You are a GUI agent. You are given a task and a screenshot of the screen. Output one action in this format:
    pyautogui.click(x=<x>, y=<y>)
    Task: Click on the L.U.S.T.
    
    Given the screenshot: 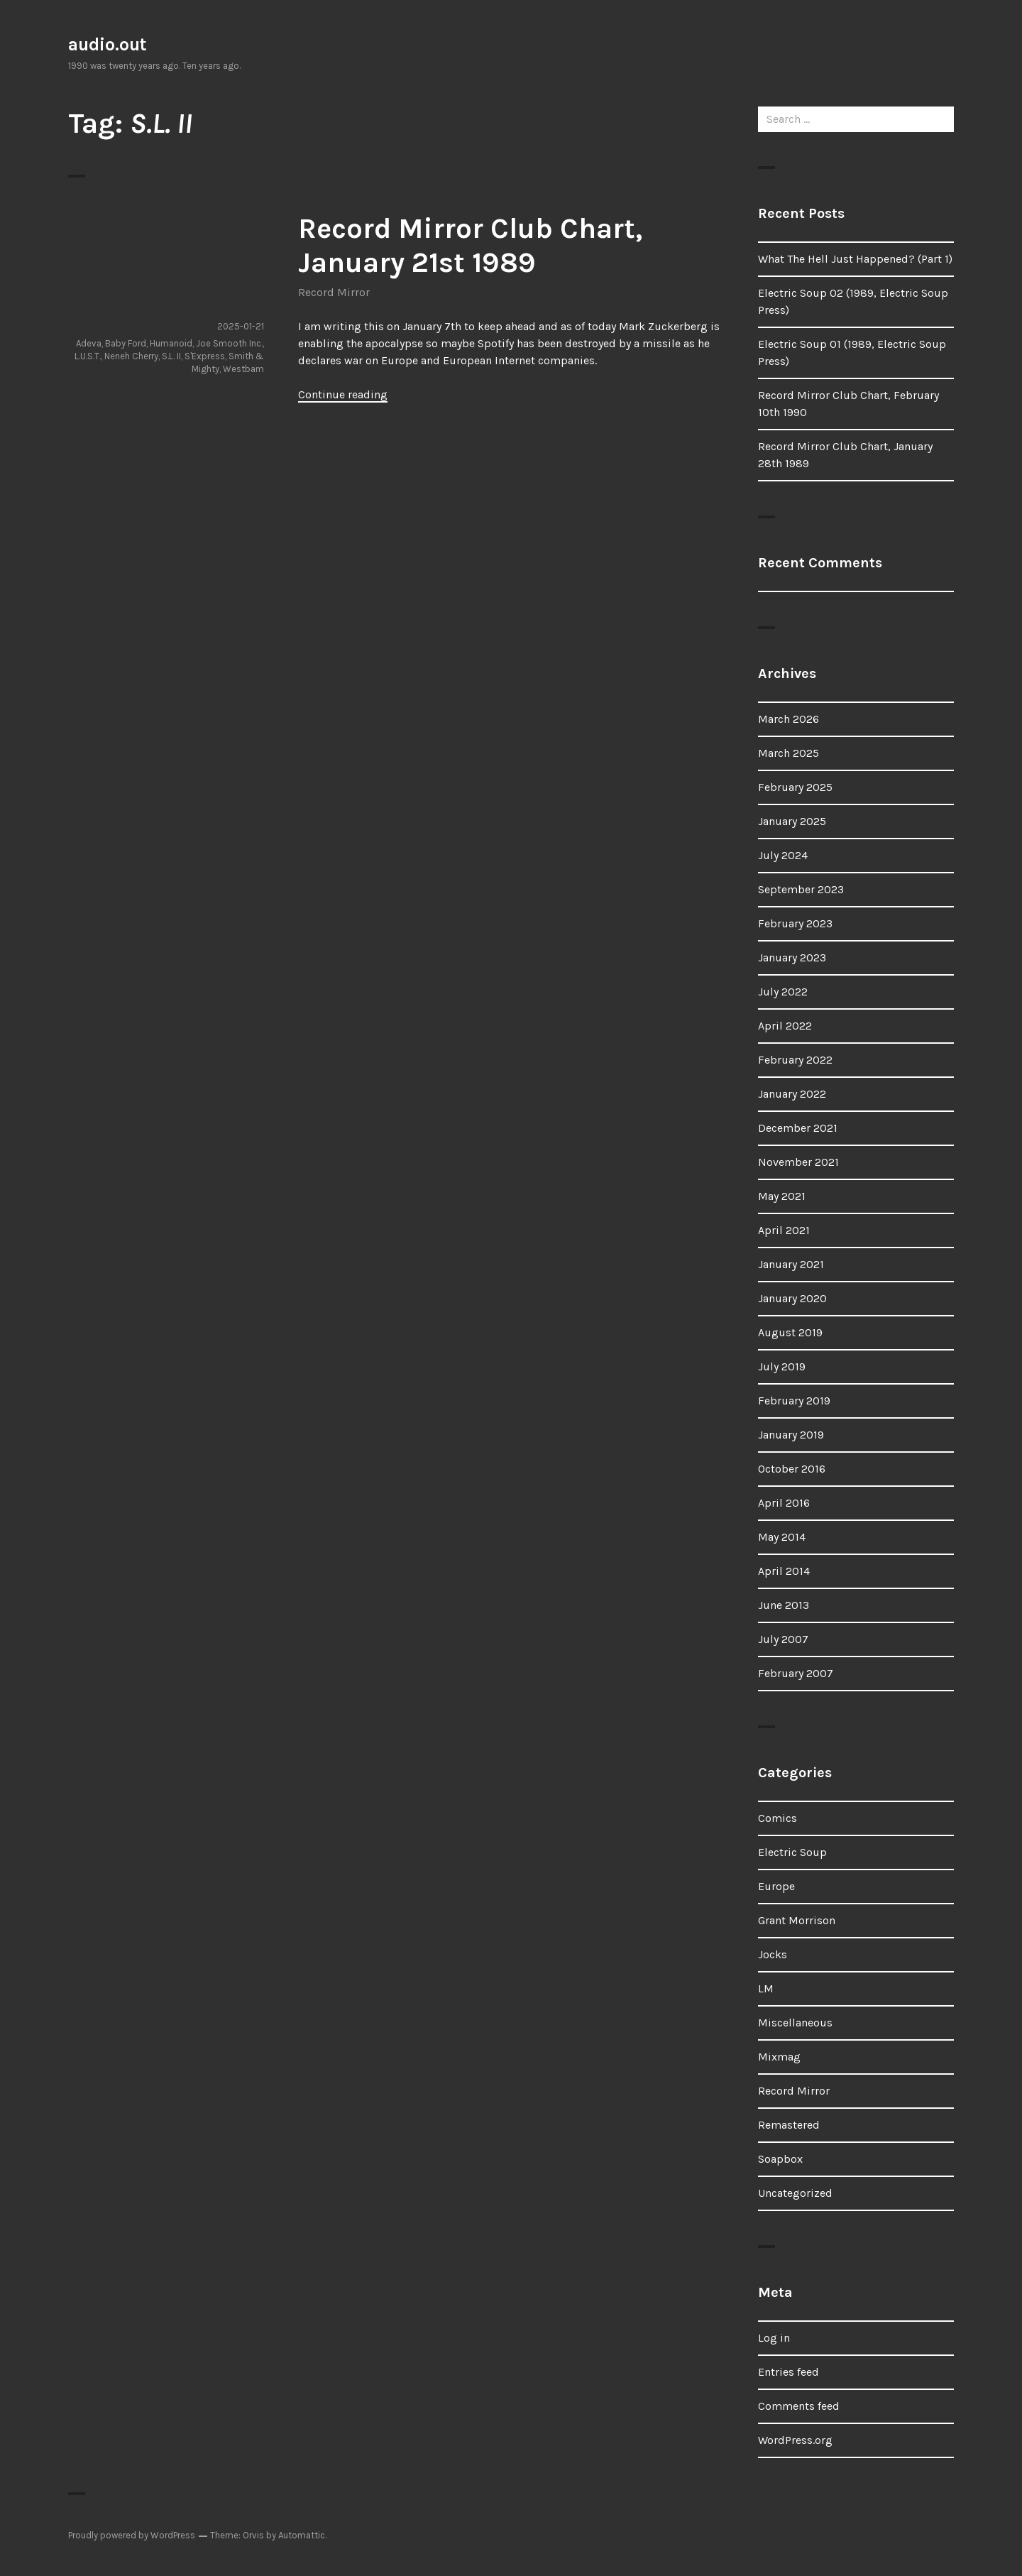 What is the action you would take?
    pyautogui.click(x=88, y=356)
    